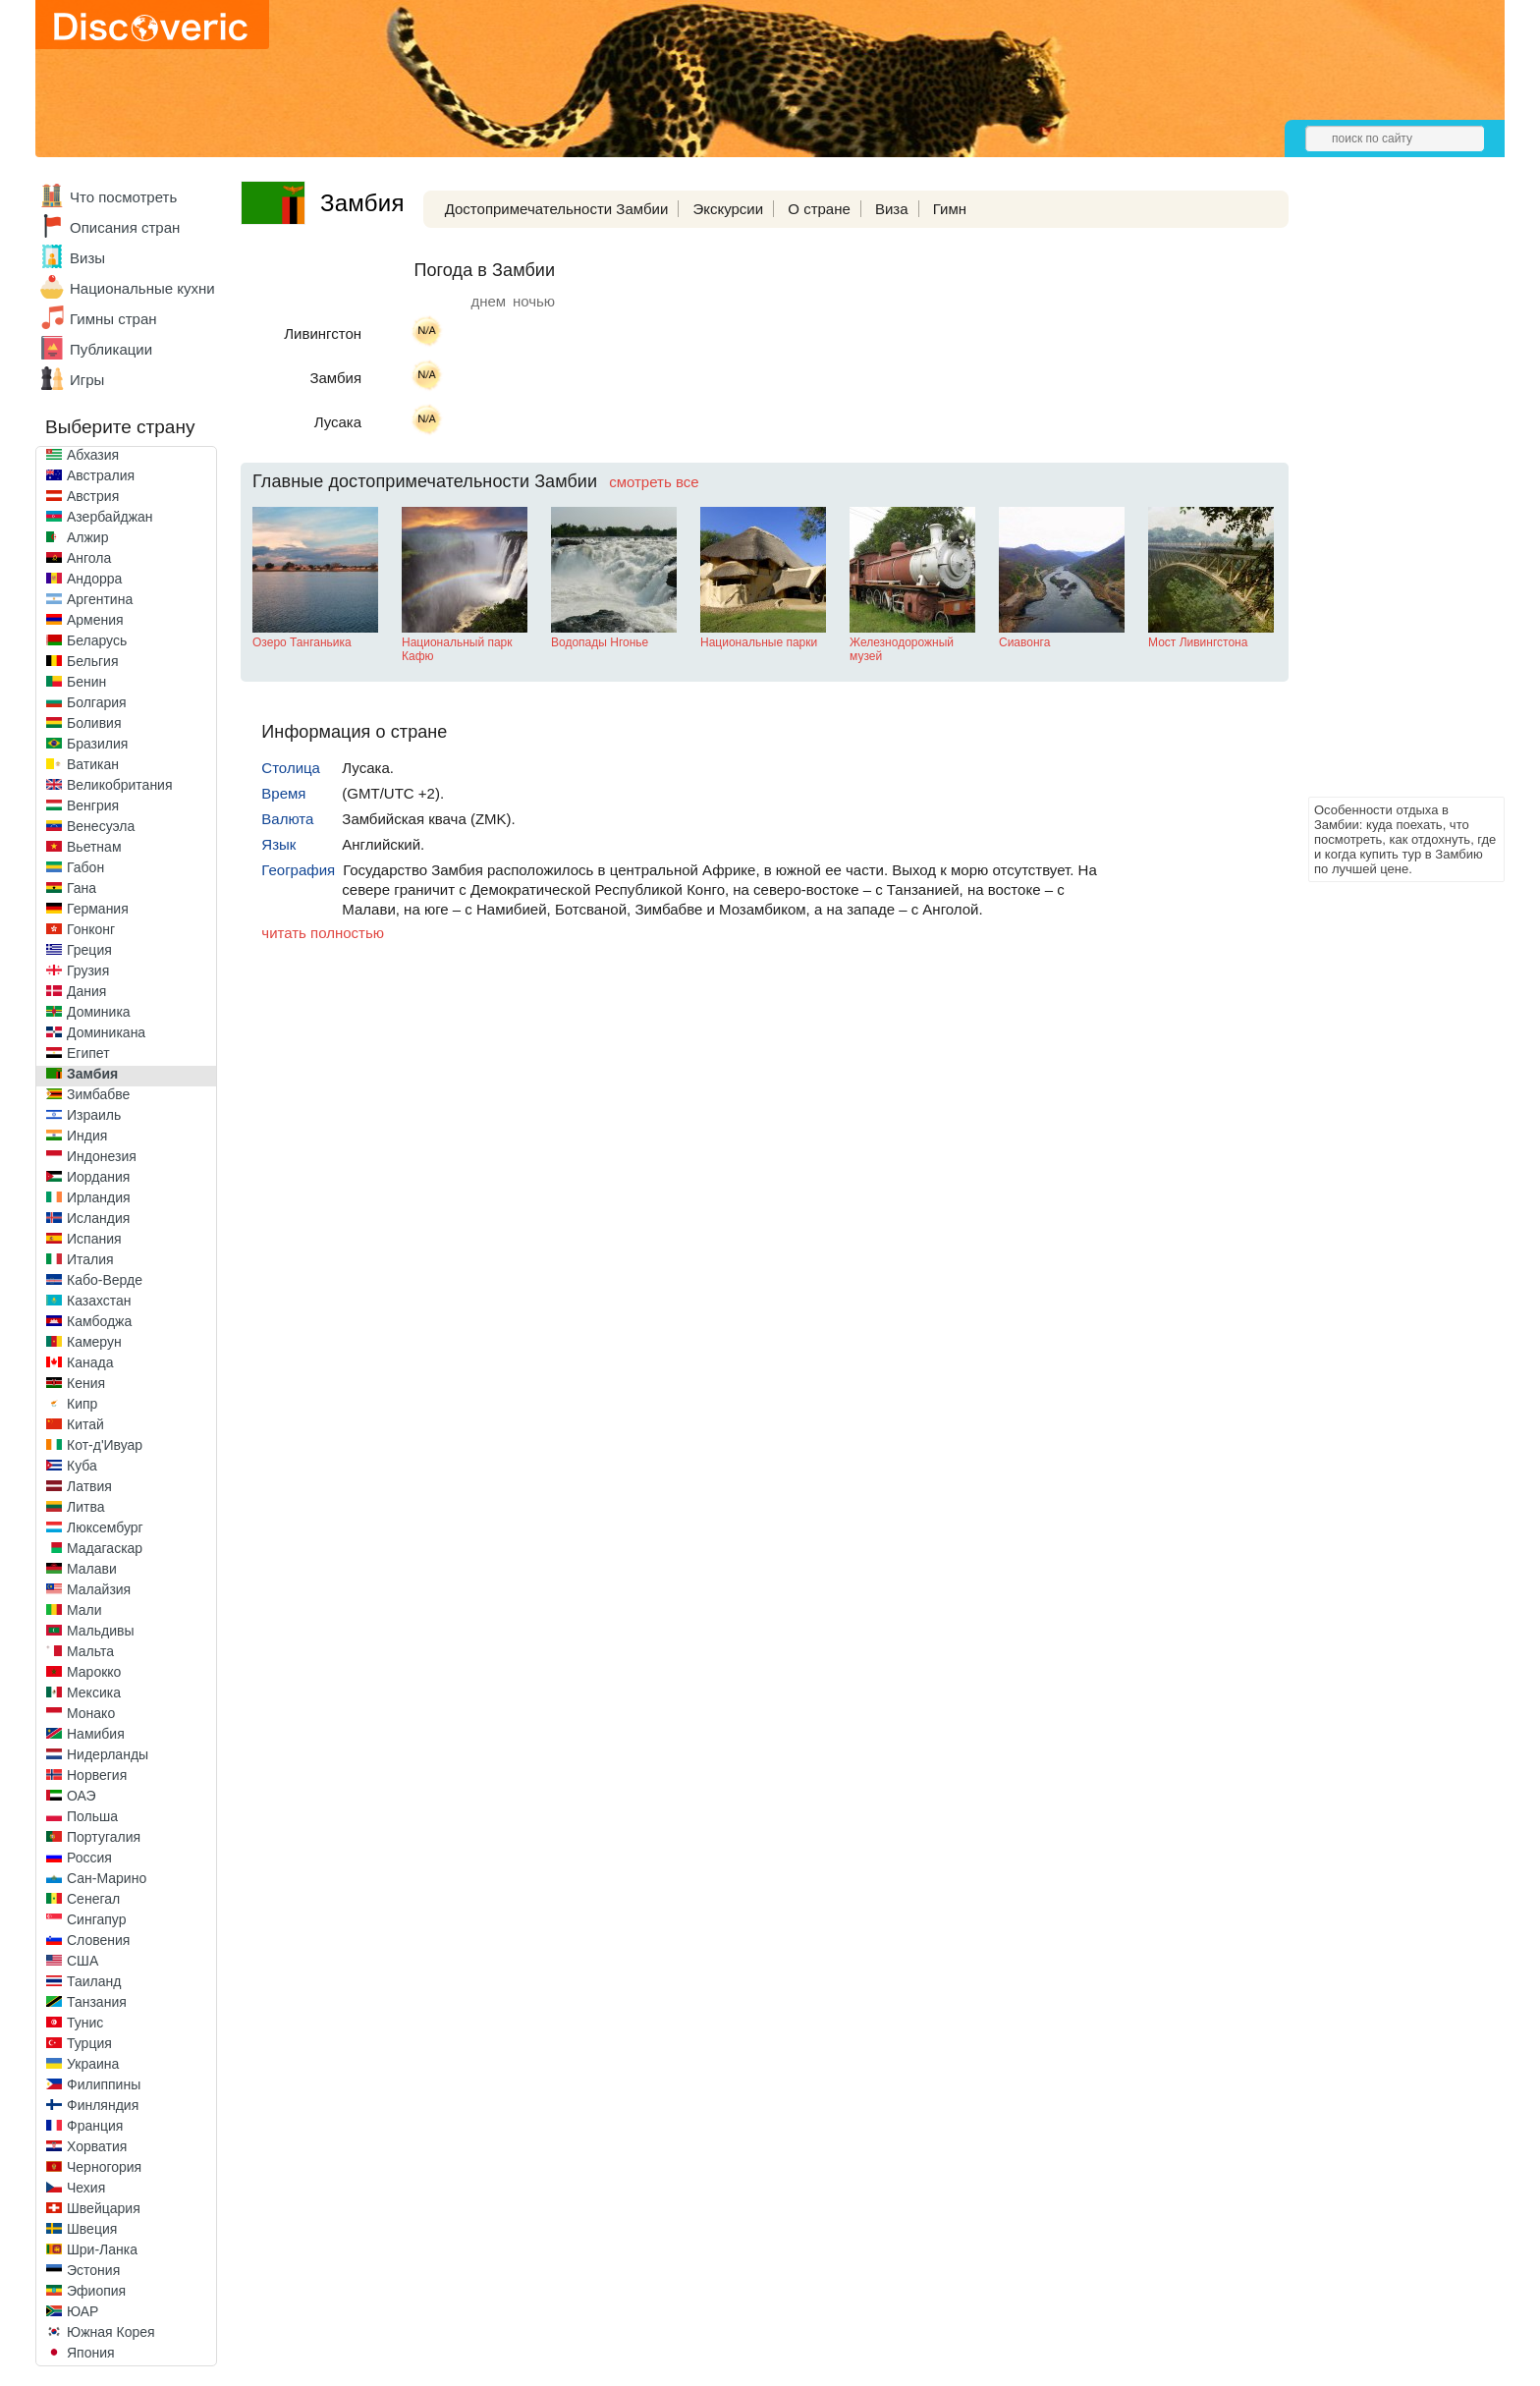  Describe the element at coordinates (98, 1177) in the screenshot. I see `Иордания` at that location.